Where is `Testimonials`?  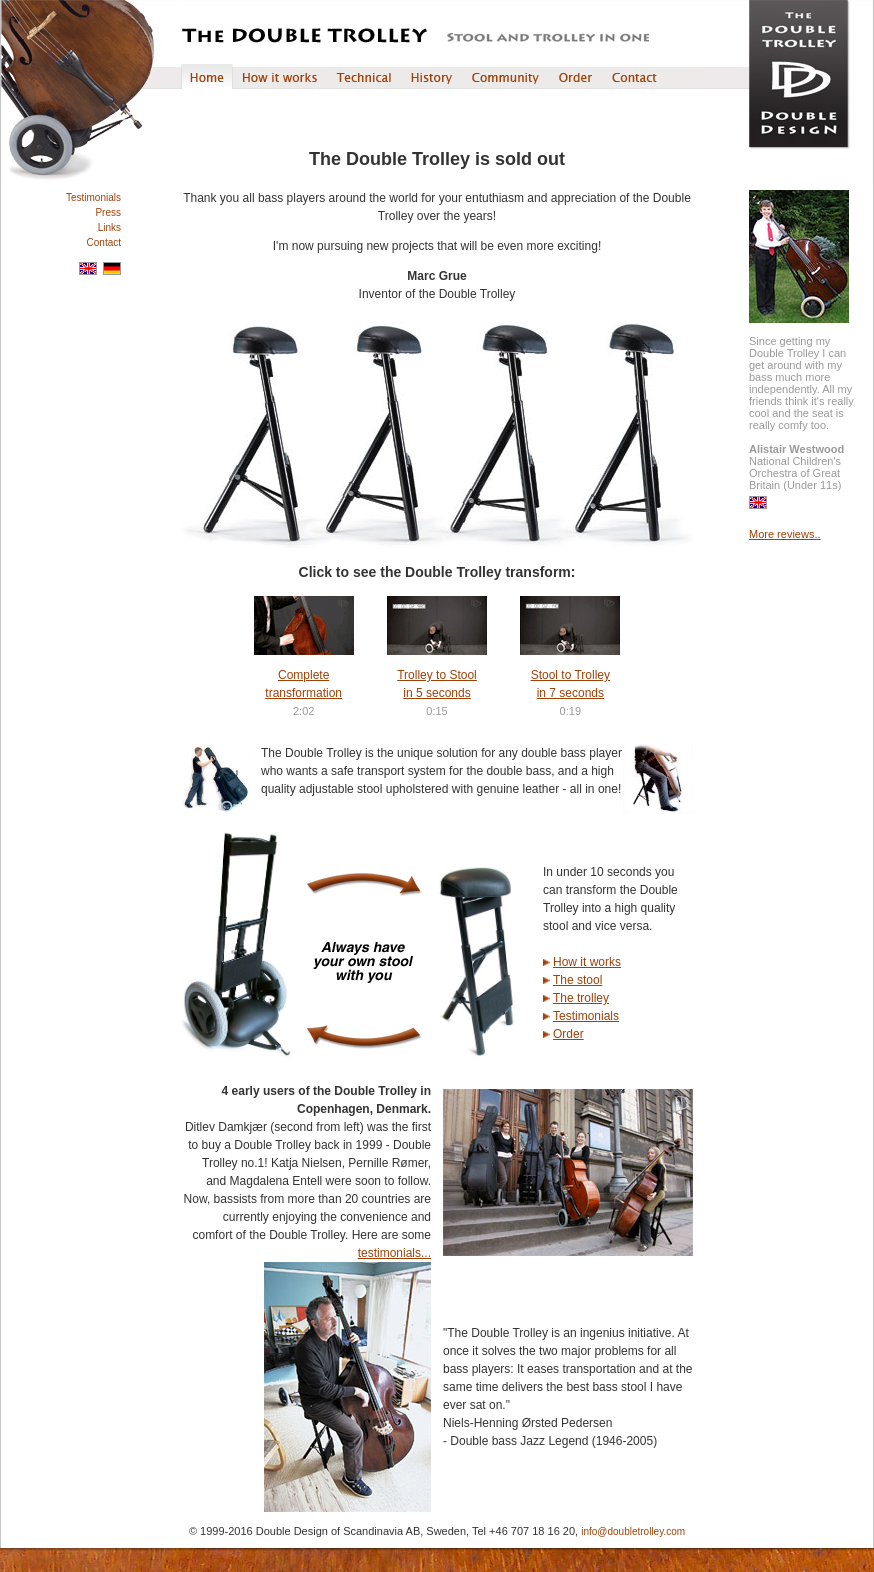 Testimonials is located at coordinates (93, 197).